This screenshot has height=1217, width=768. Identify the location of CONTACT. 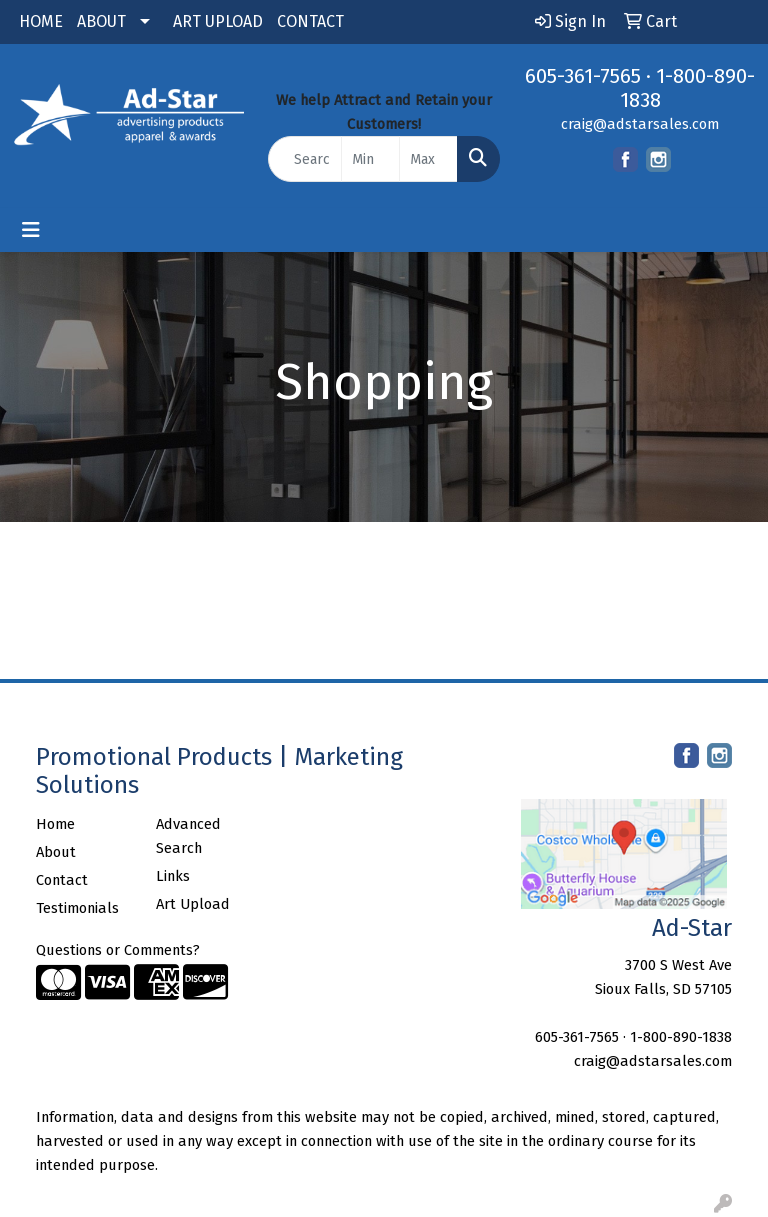
(310, 21).